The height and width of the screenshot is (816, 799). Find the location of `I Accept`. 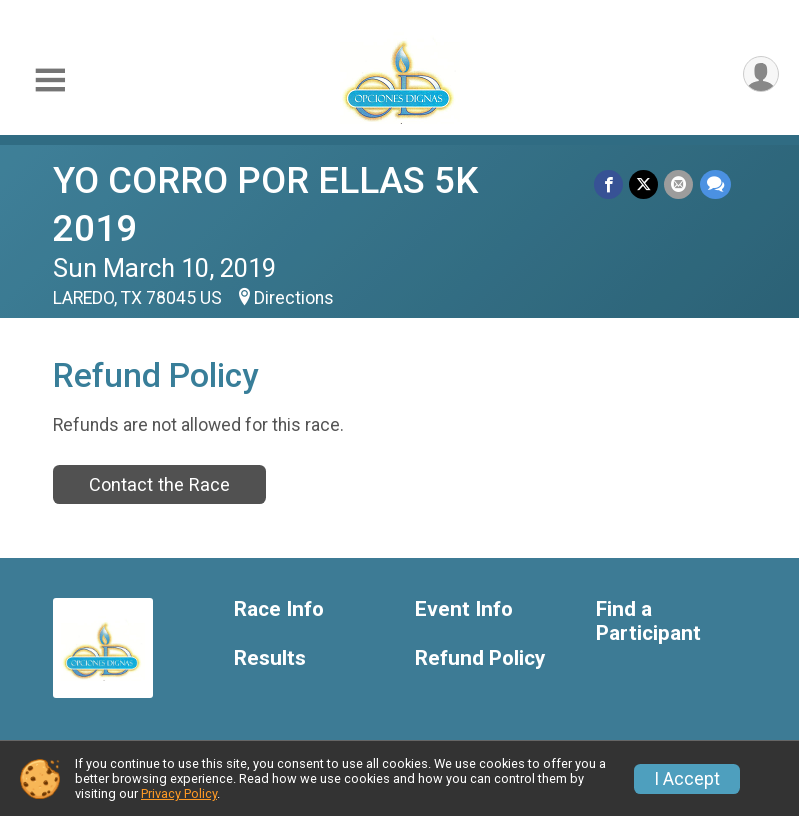

I Accept is located at coordinates (687, 779).